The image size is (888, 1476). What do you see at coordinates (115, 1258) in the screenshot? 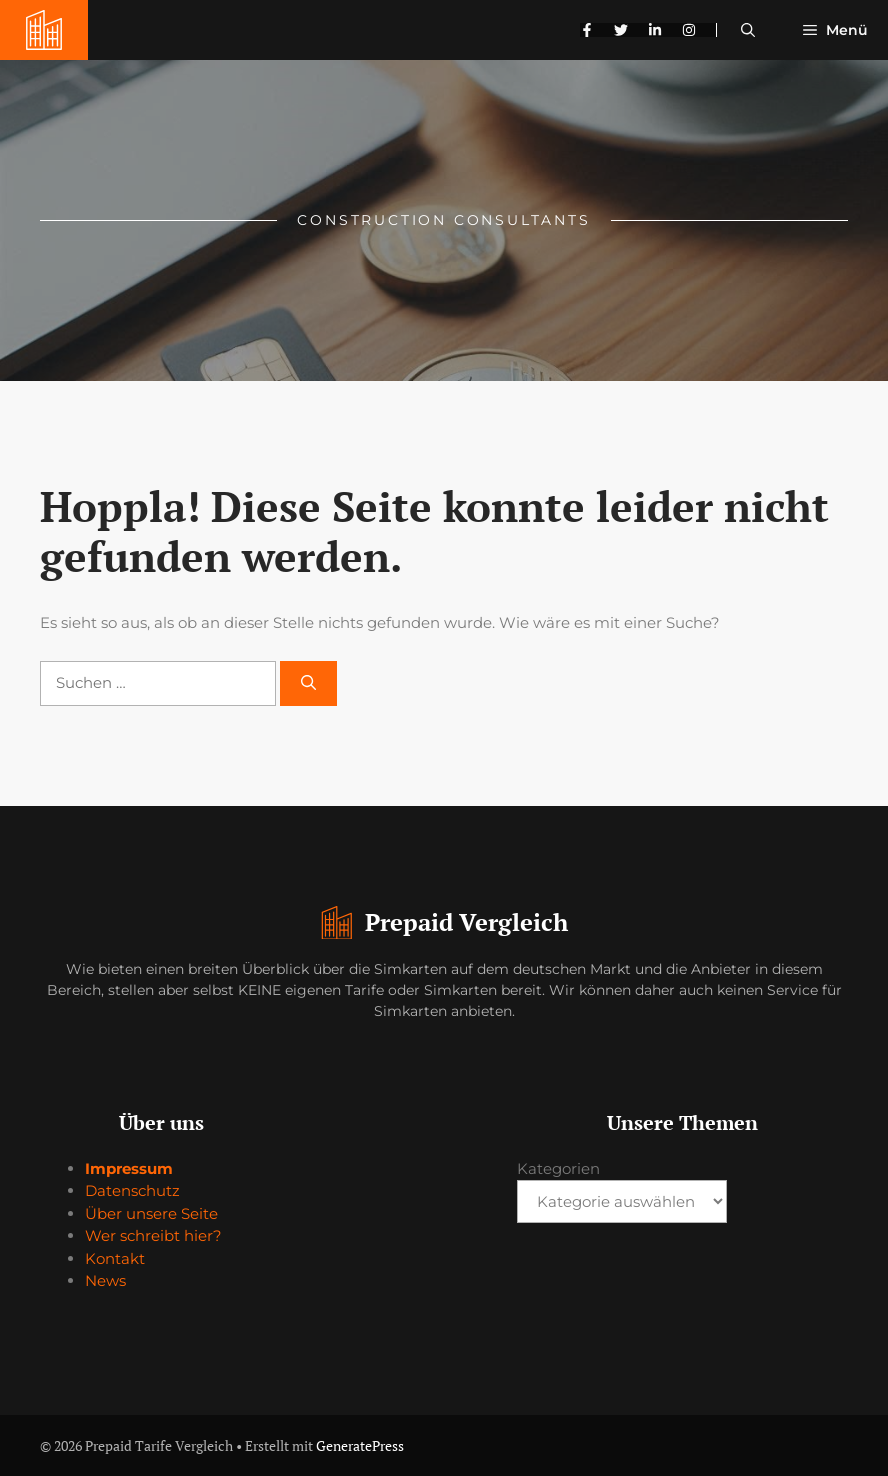
I see `Kontakt` at bounding box center [115, 1258].